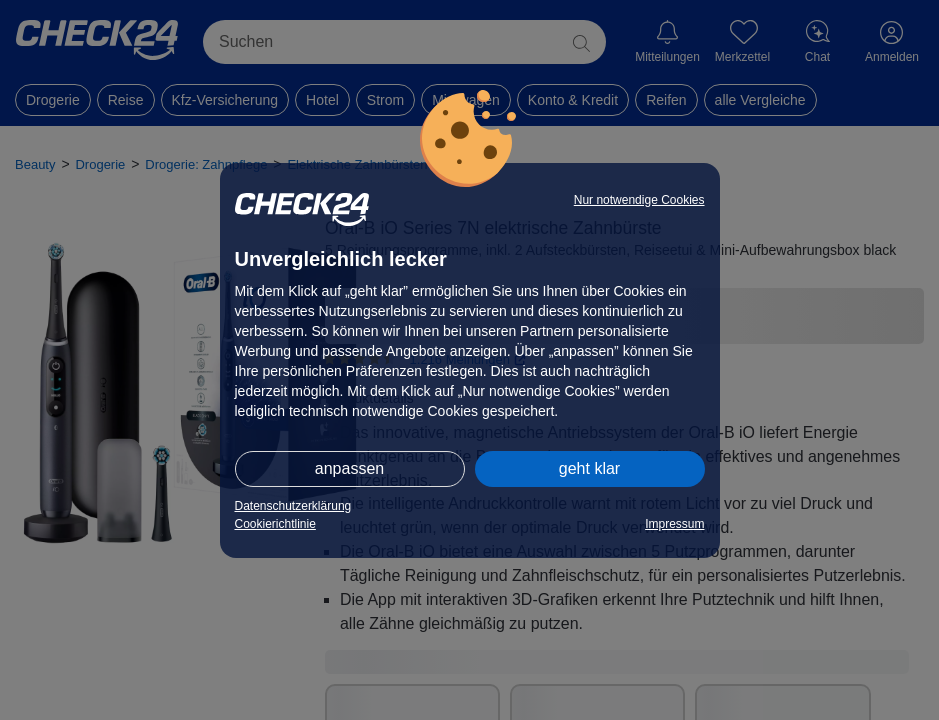 Image resolution: width=939 pixels, height=720 pixels. I want to click on anpassen, so click(349, 468).